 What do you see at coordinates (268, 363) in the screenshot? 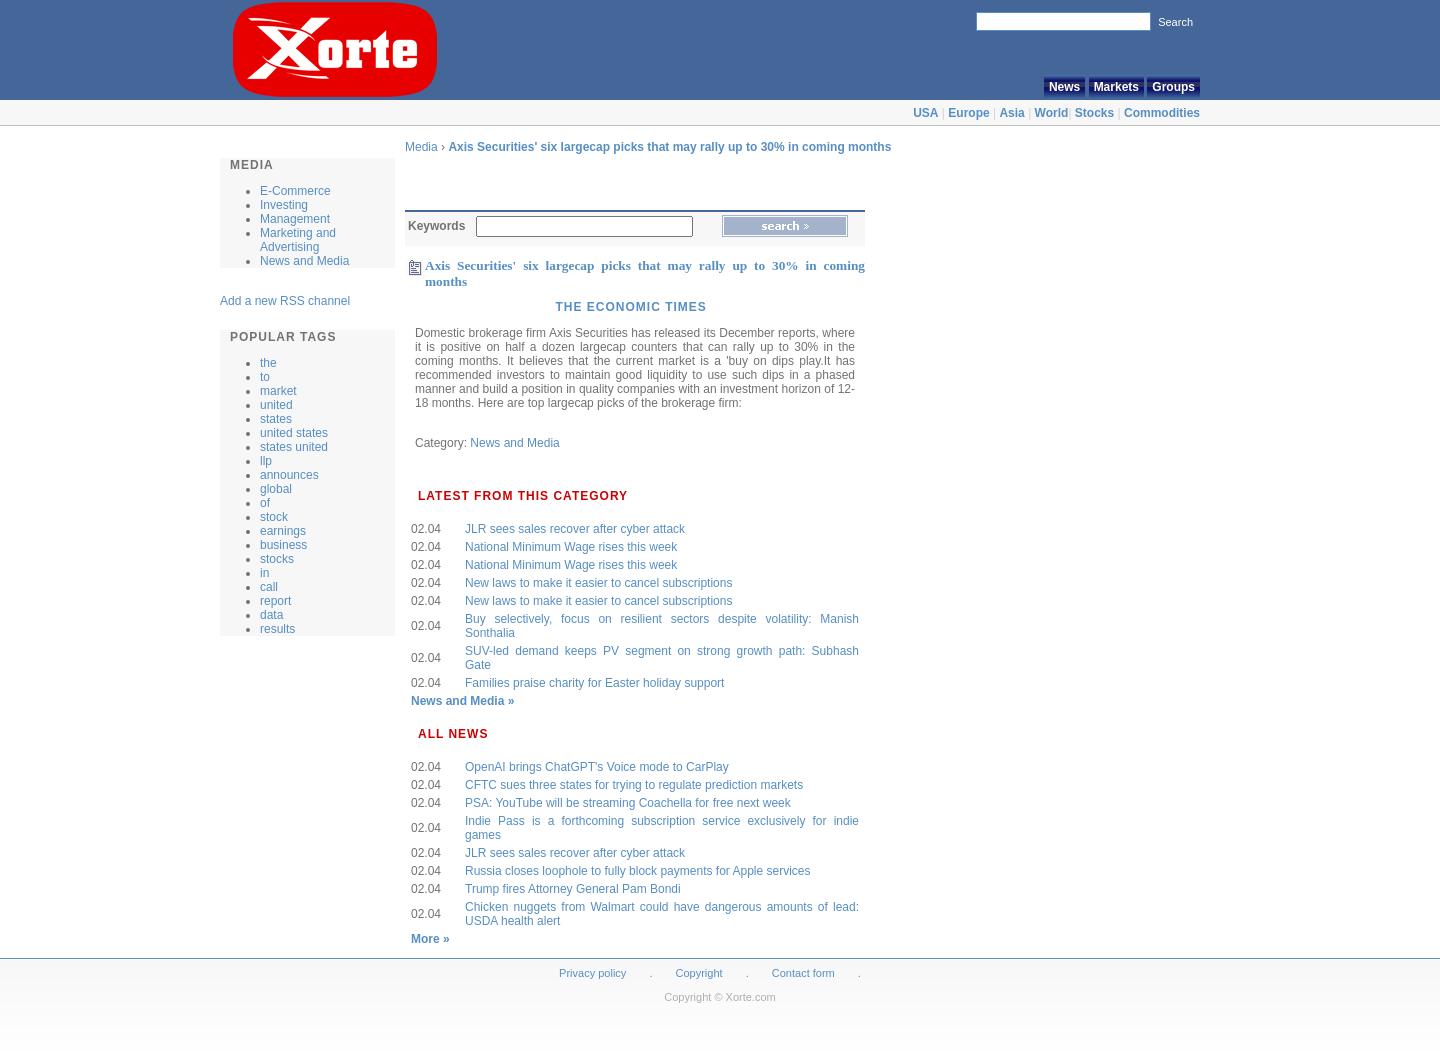
I see `the` at bounding box center [268, 363].